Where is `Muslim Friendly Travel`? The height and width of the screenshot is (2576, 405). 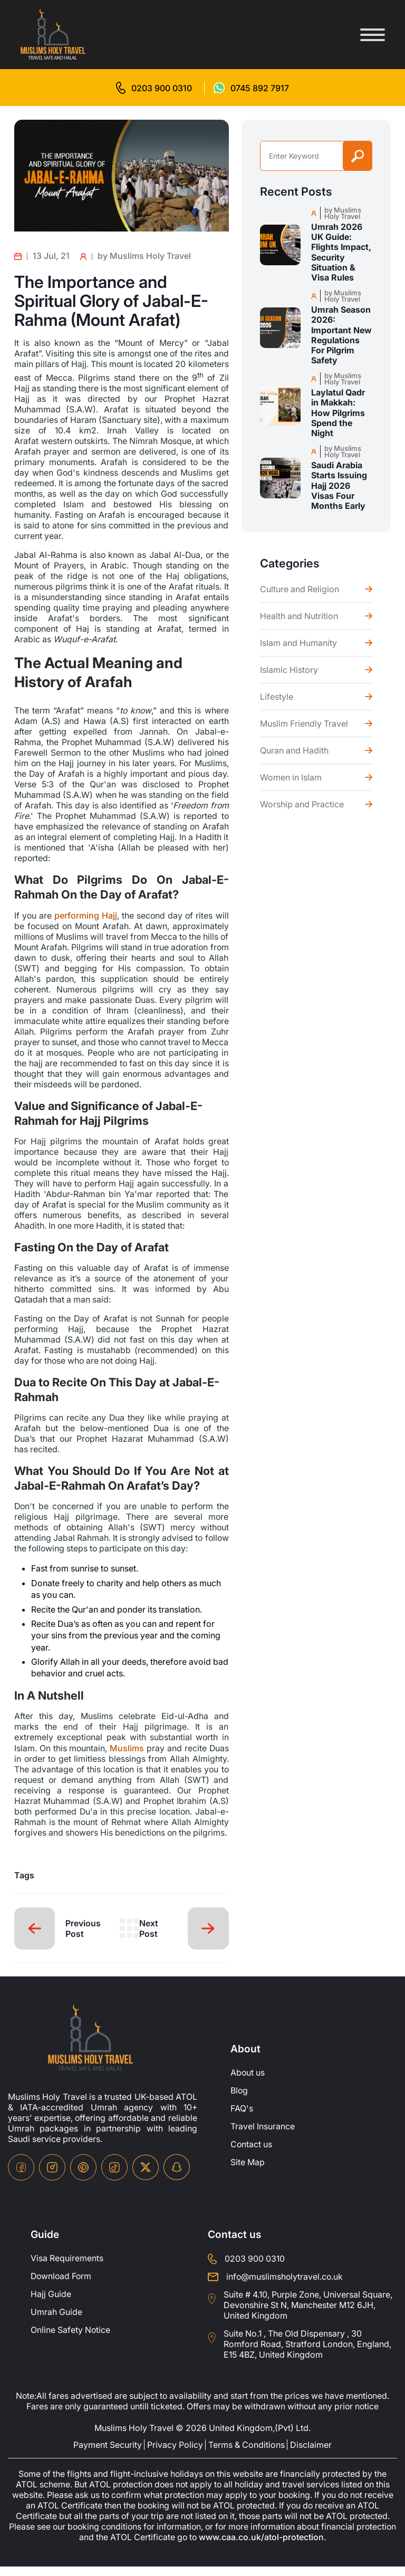
Muslim Friendly Travel is located at coordinates (304, 723).